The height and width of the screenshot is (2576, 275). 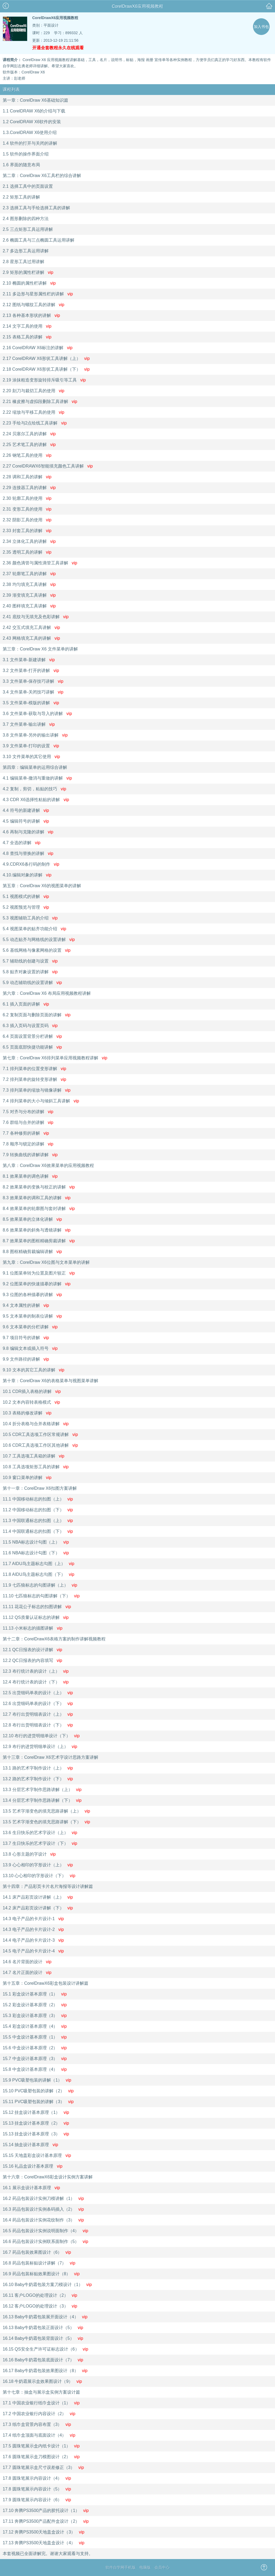 What do you see at coordinates (50, 1380) in the screenshot?
I see `第十章：CorelDraw X6的表格菜单与视图菜单讲解` at bounding box center [50, 1380].